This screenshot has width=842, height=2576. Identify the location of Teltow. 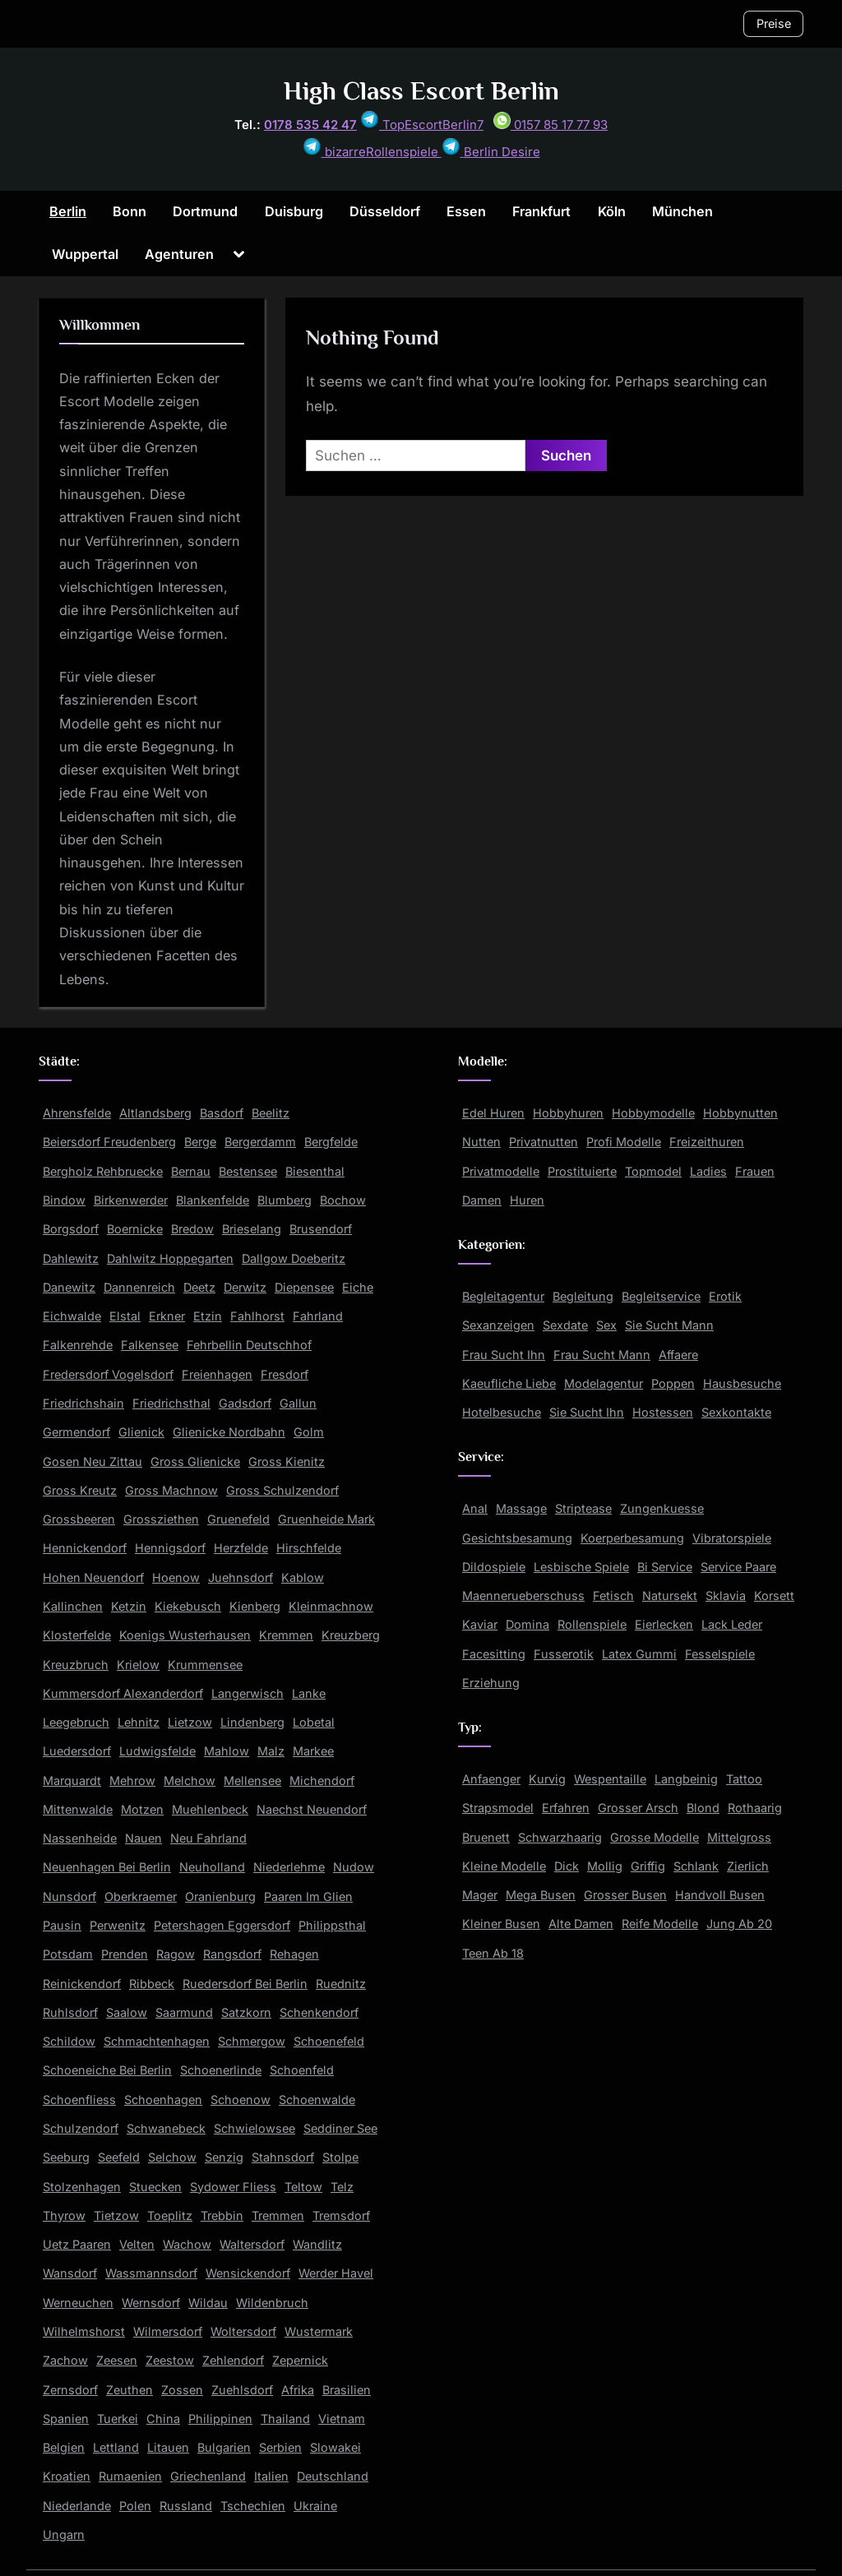
(303, 2187).